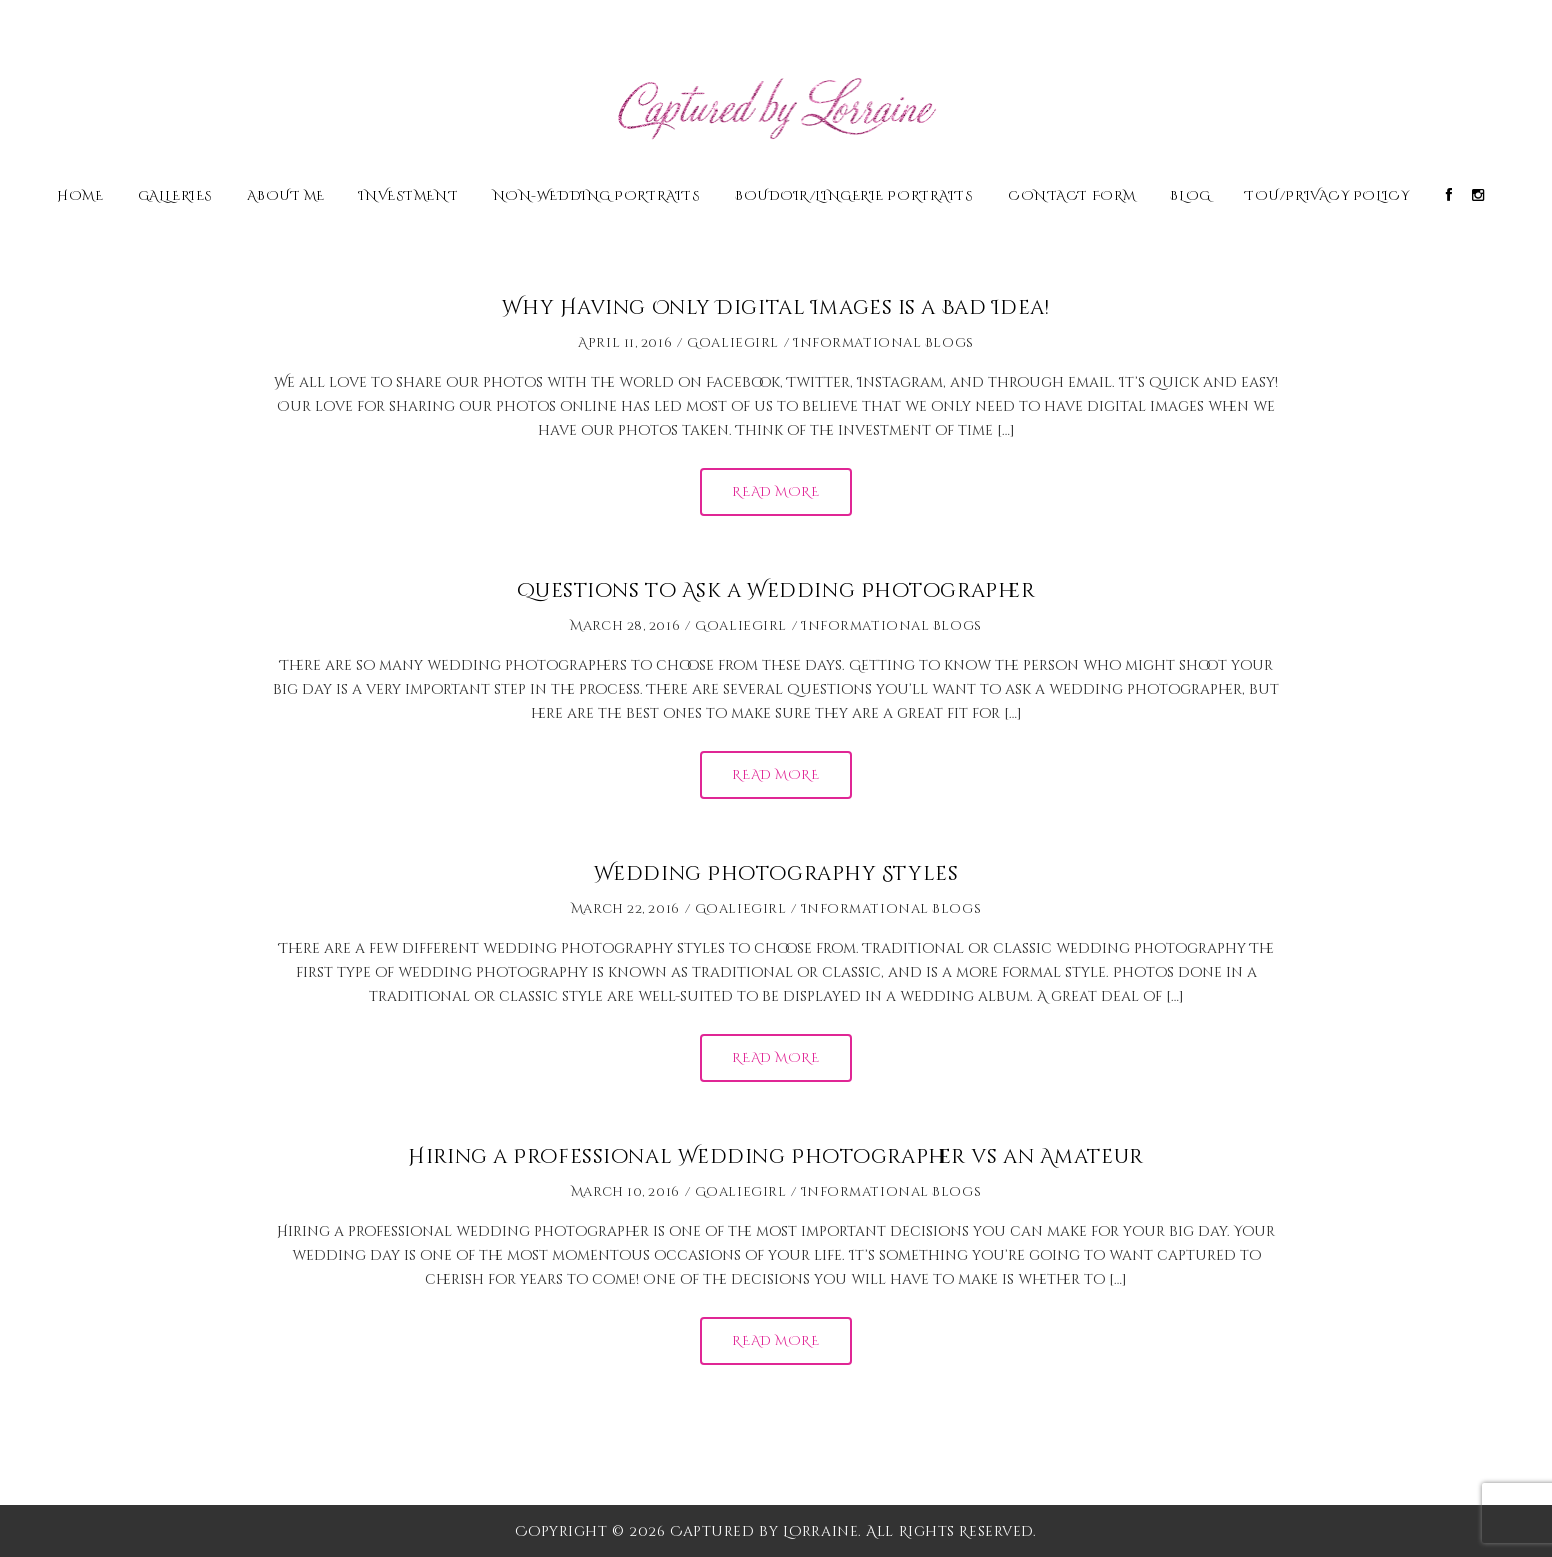  I want to click on Goaliegirl, so click(733, 343).